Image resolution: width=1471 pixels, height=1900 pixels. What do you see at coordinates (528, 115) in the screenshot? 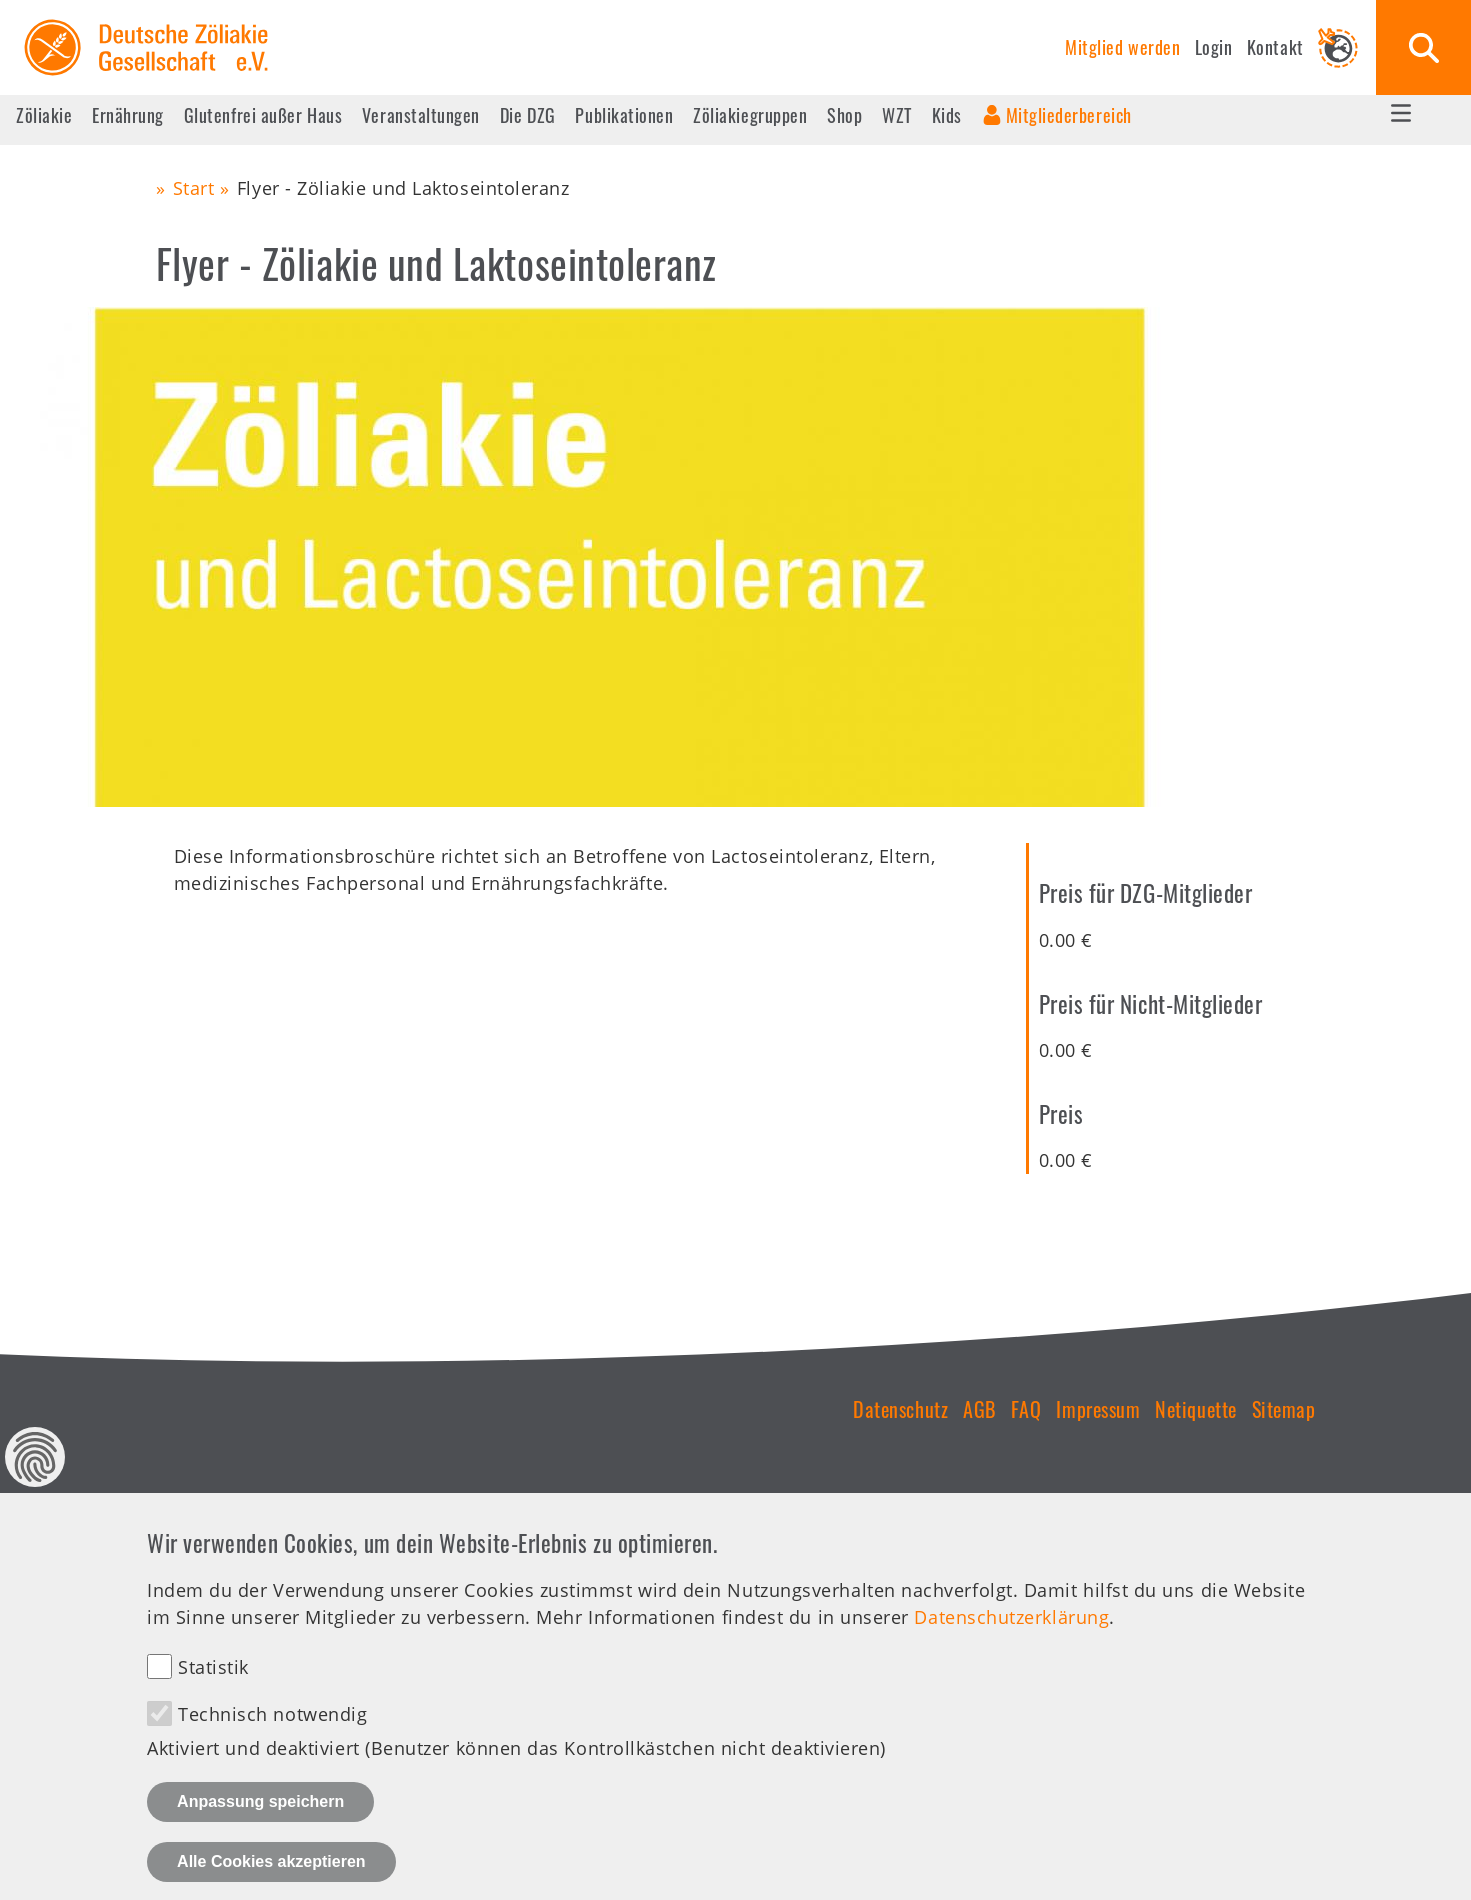
I see `Die DZG` at bounding box center [528, 115].